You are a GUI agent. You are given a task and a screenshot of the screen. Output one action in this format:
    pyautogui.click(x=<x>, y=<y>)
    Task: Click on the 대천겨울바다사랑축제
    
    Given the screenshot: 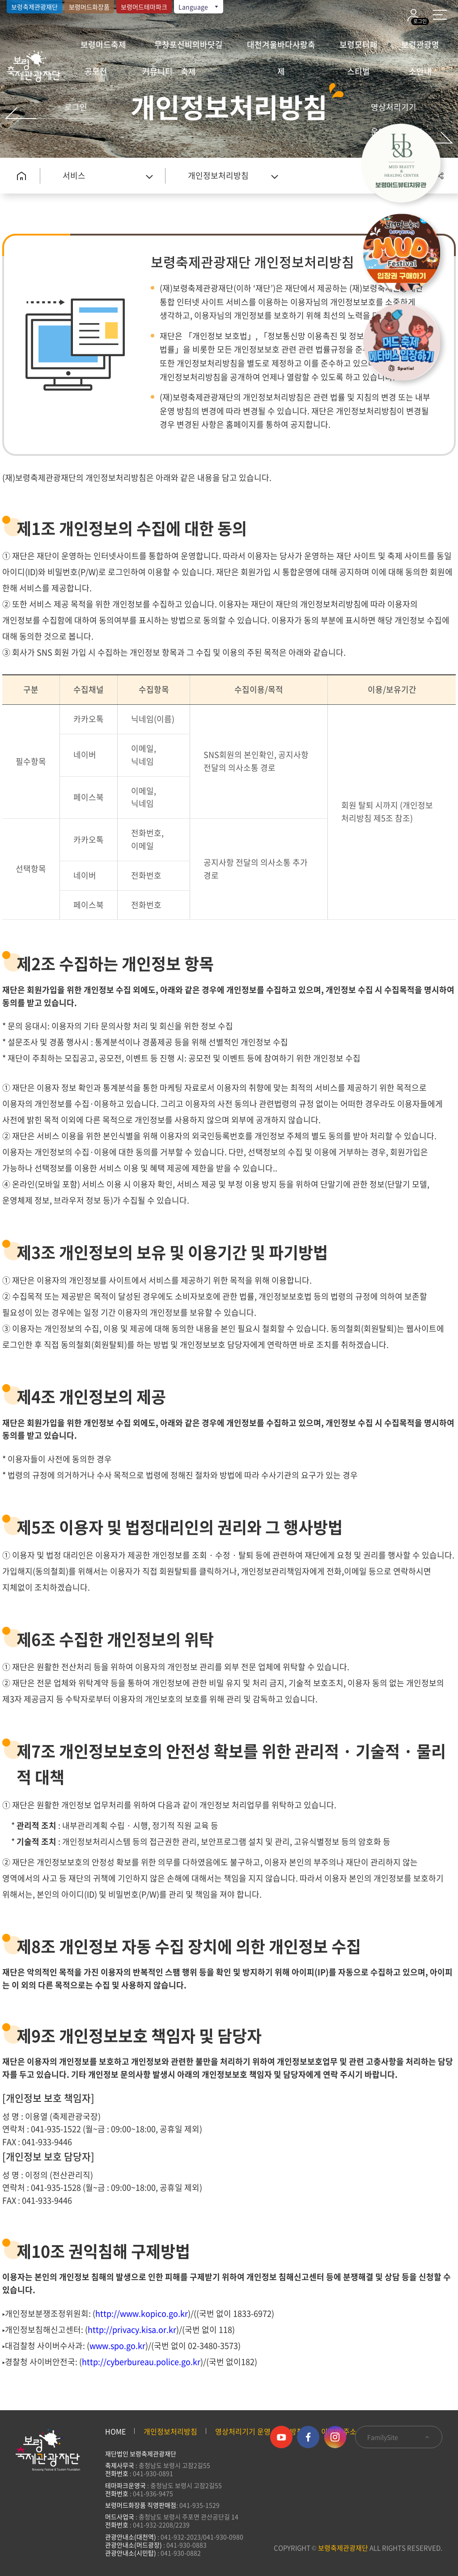 What is the action you would take?
    pyautogui.click(x=281, y=48)
    